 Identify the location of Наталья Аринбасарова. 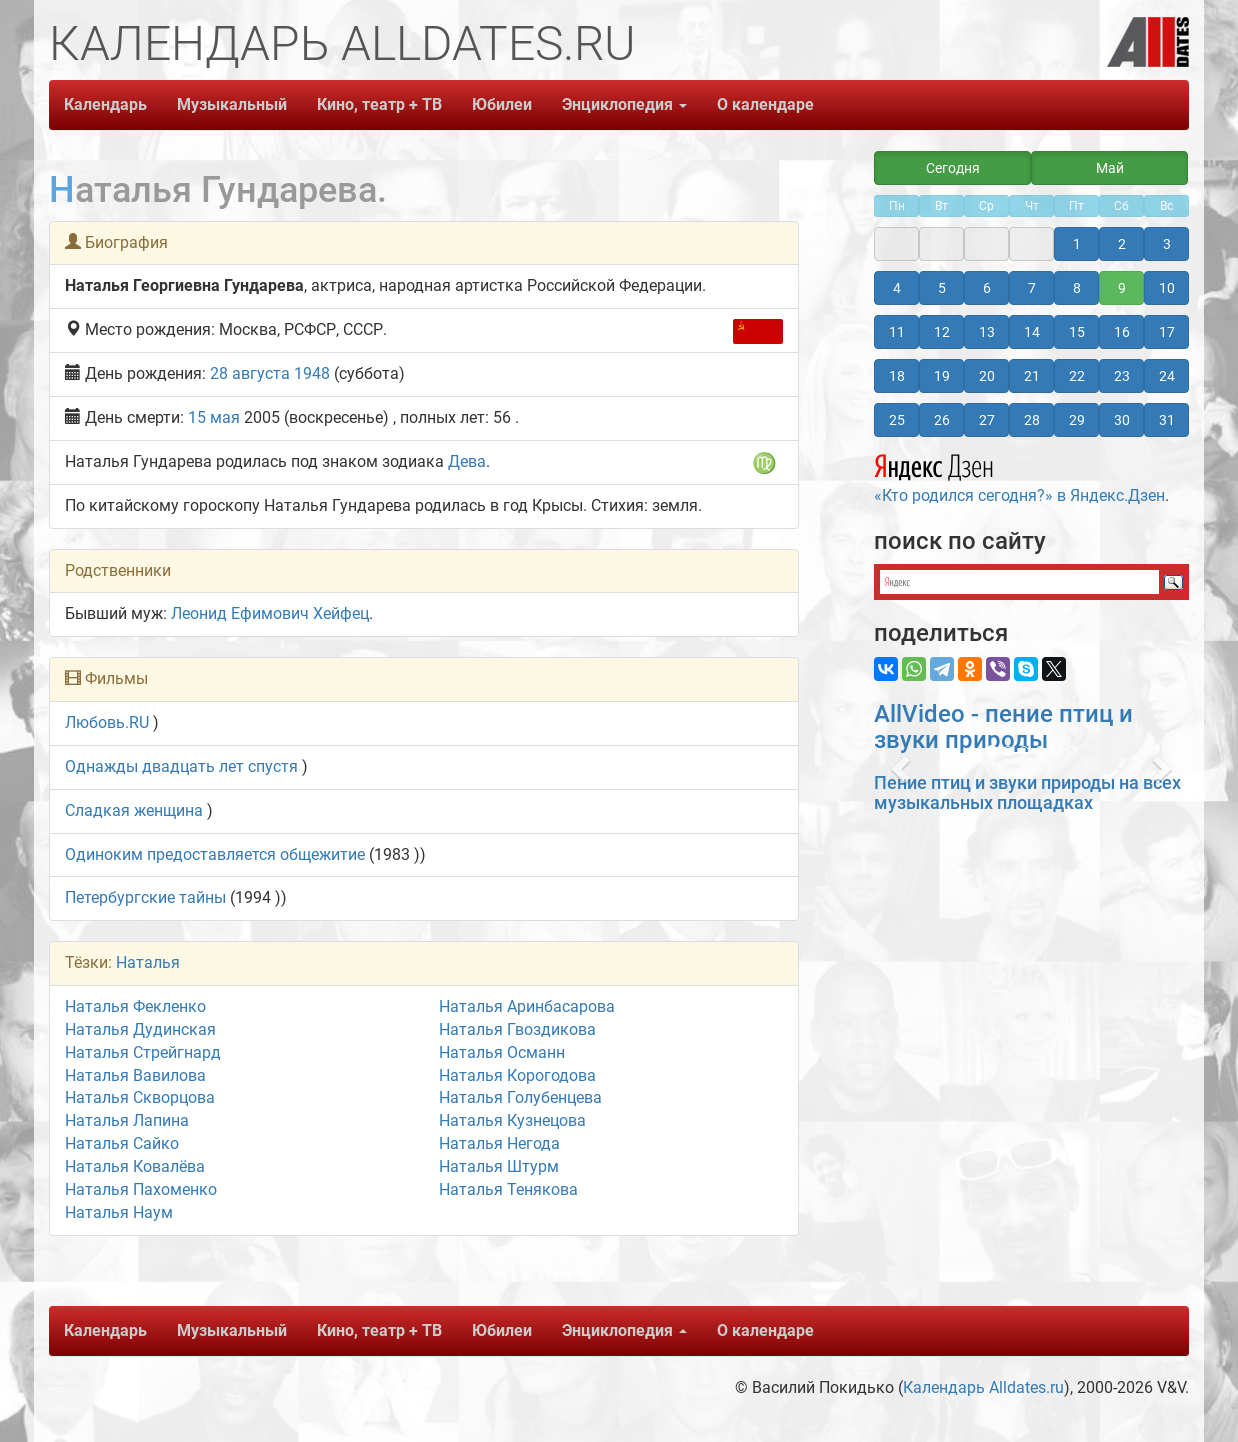
(527, 1006).